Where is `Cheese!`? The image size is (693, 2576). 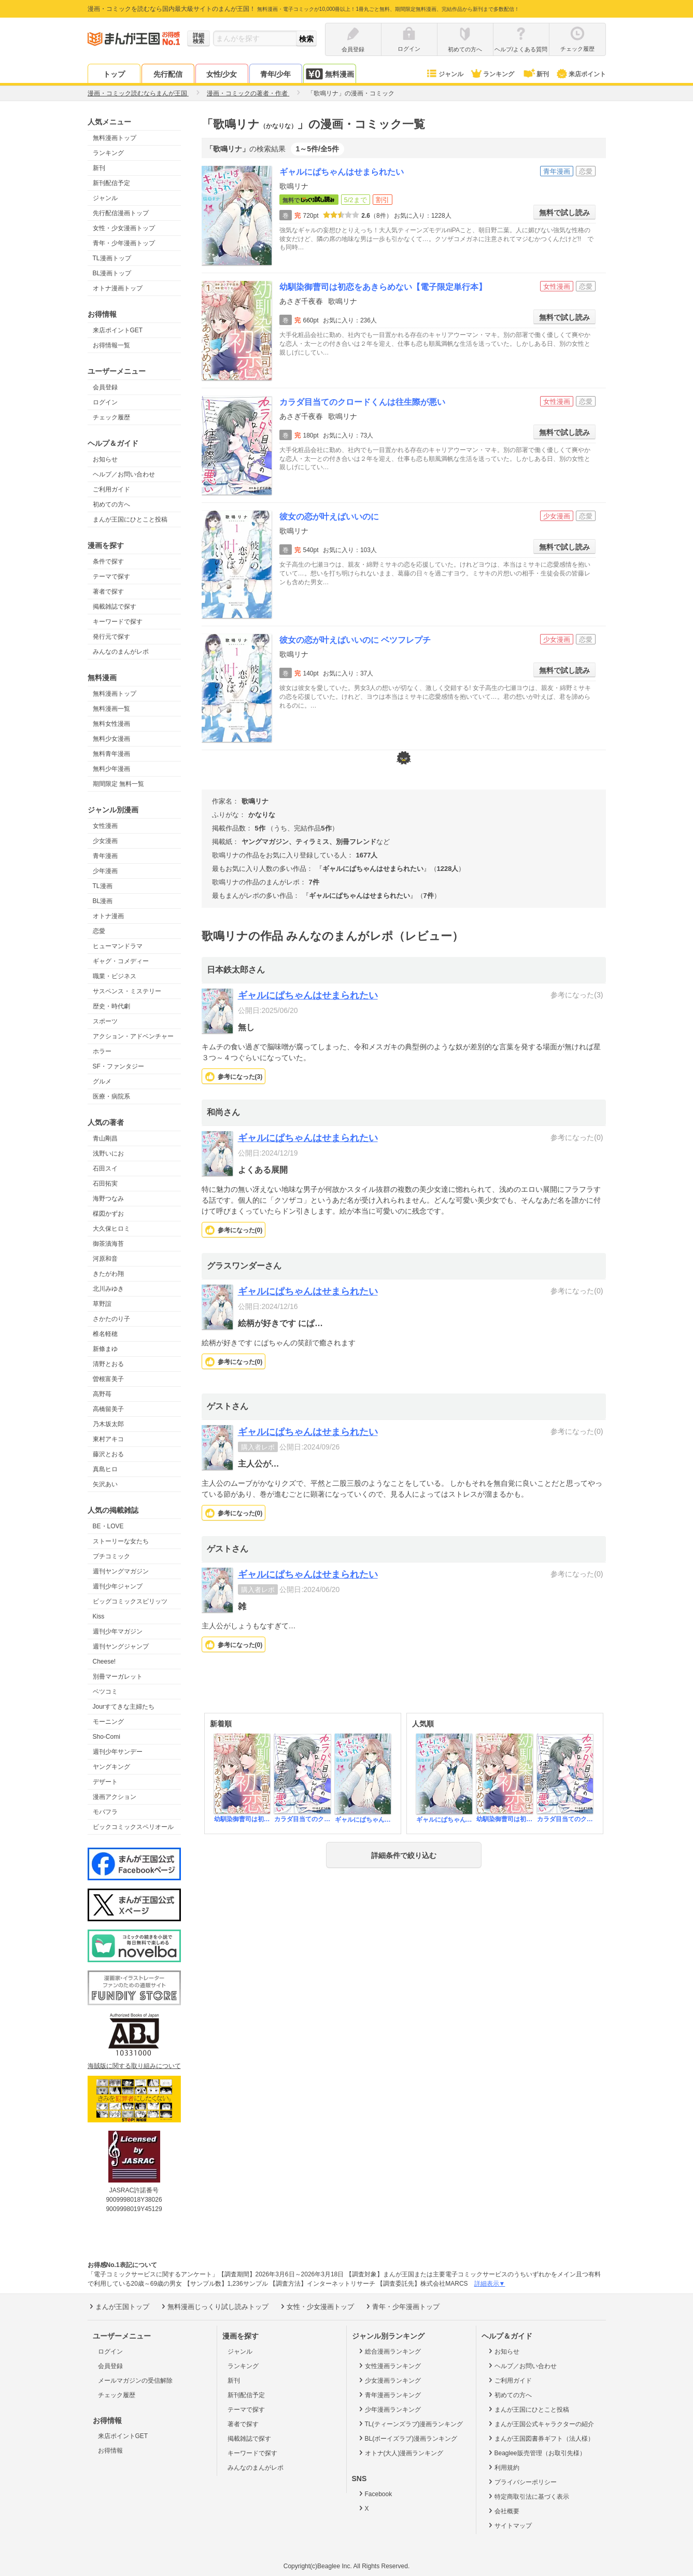
Cheese! is located at coordinates (104, 1661).